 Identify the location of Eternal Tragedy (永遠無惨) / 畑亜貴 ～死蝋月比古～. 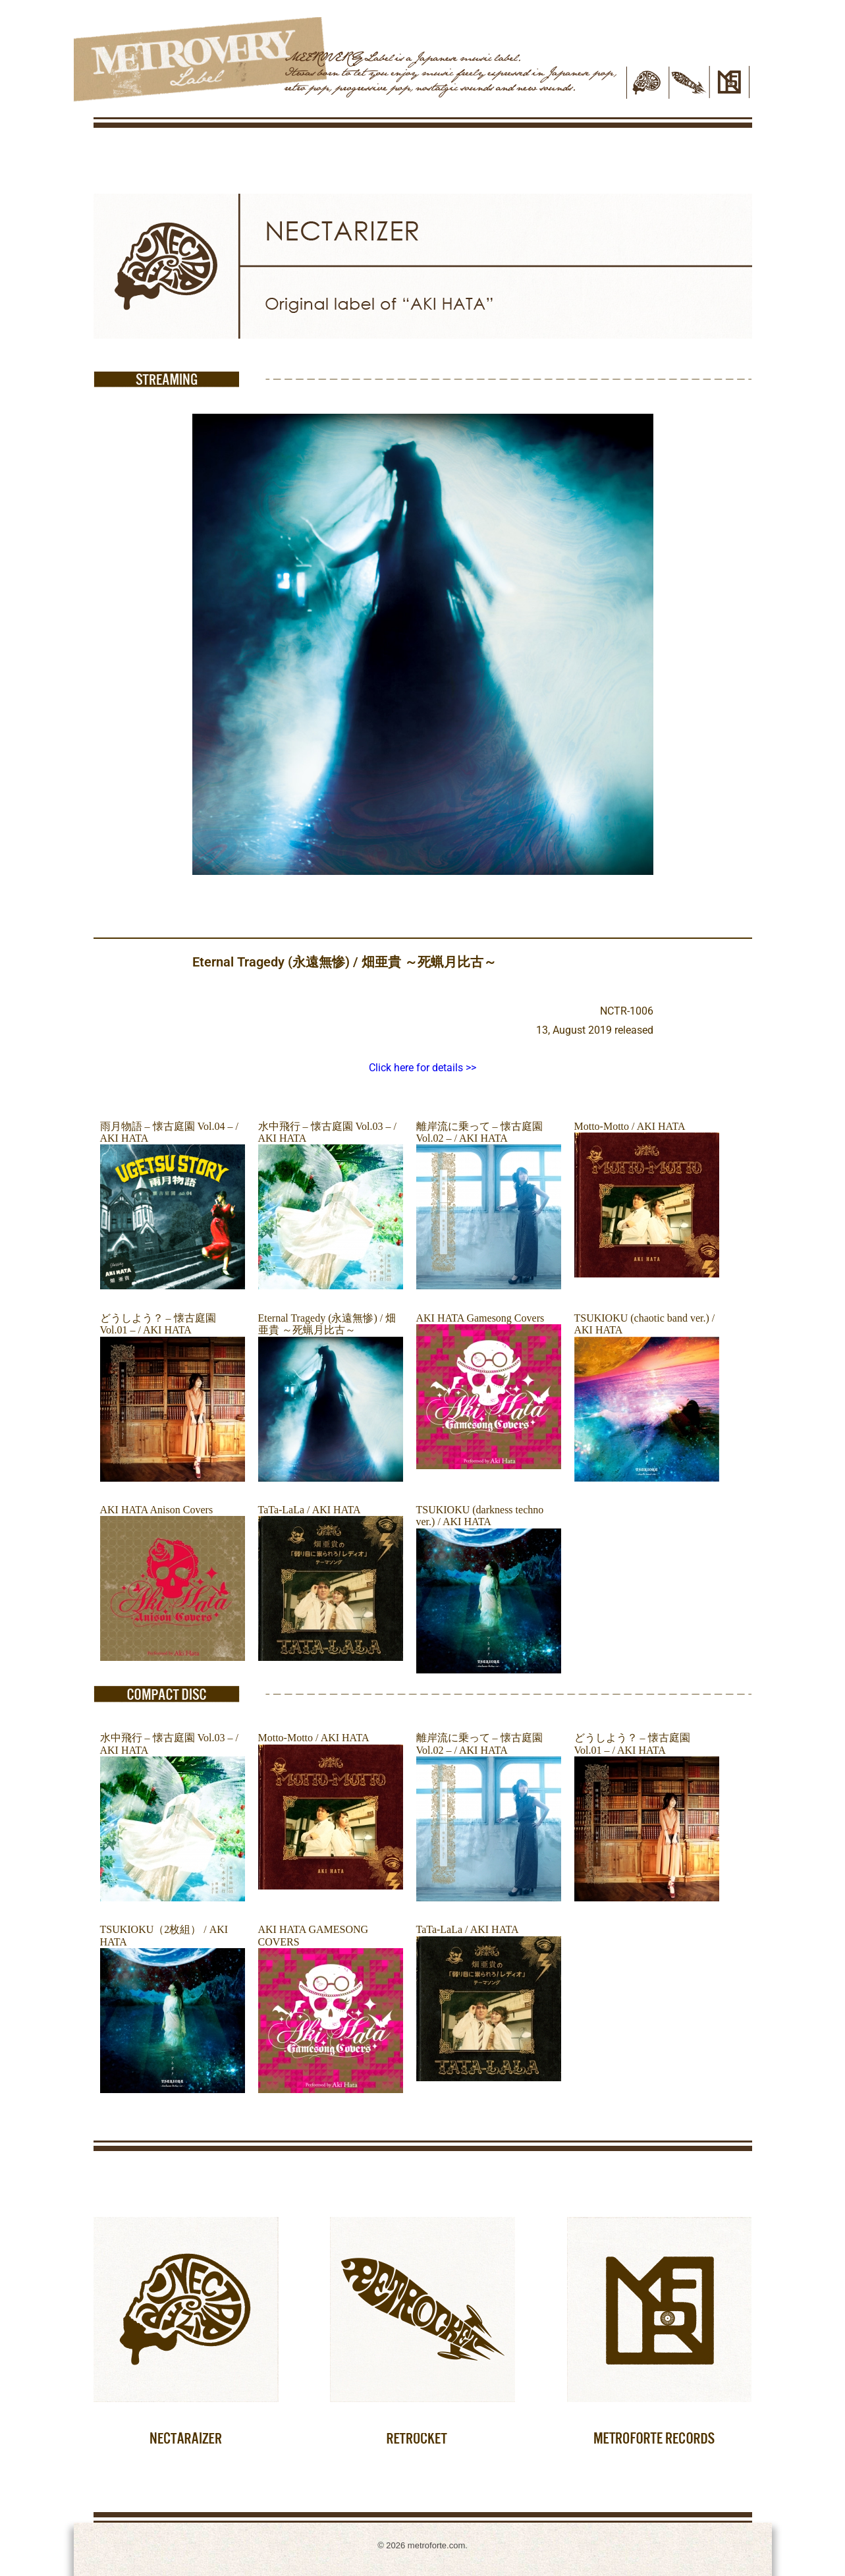
(327, 1323).